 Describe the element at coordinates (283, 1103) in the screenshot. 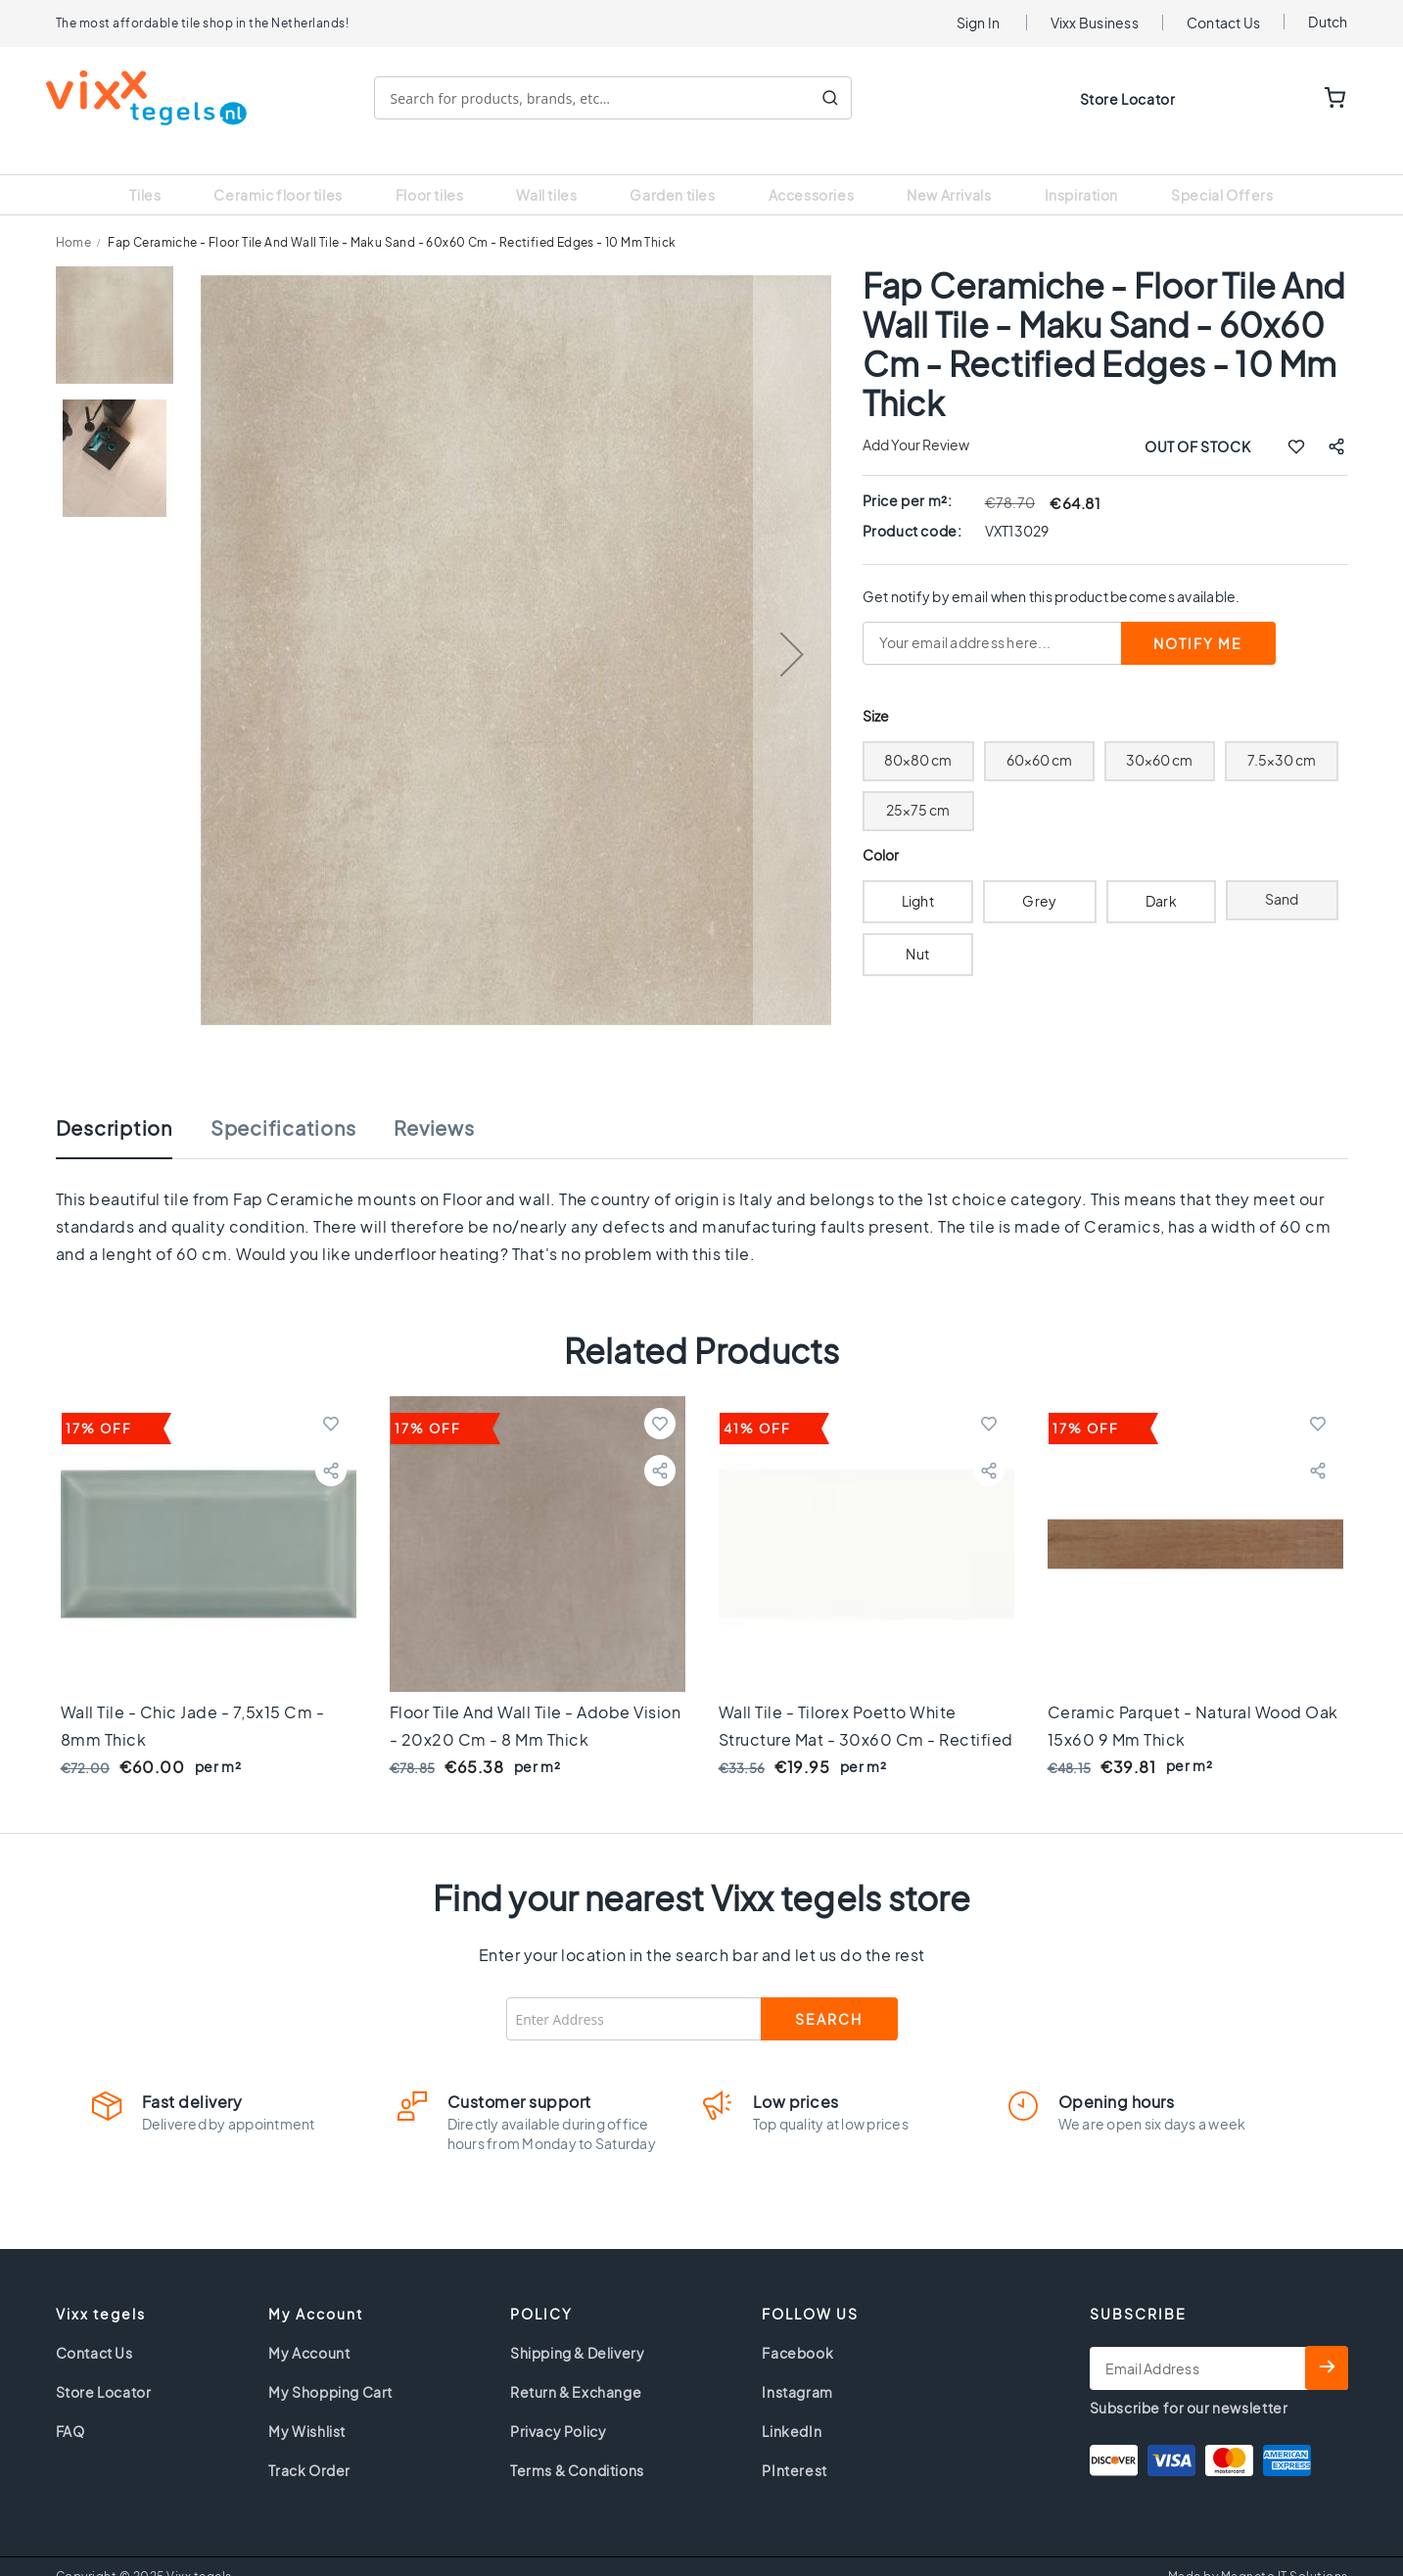

I see `Specifications` at that location.